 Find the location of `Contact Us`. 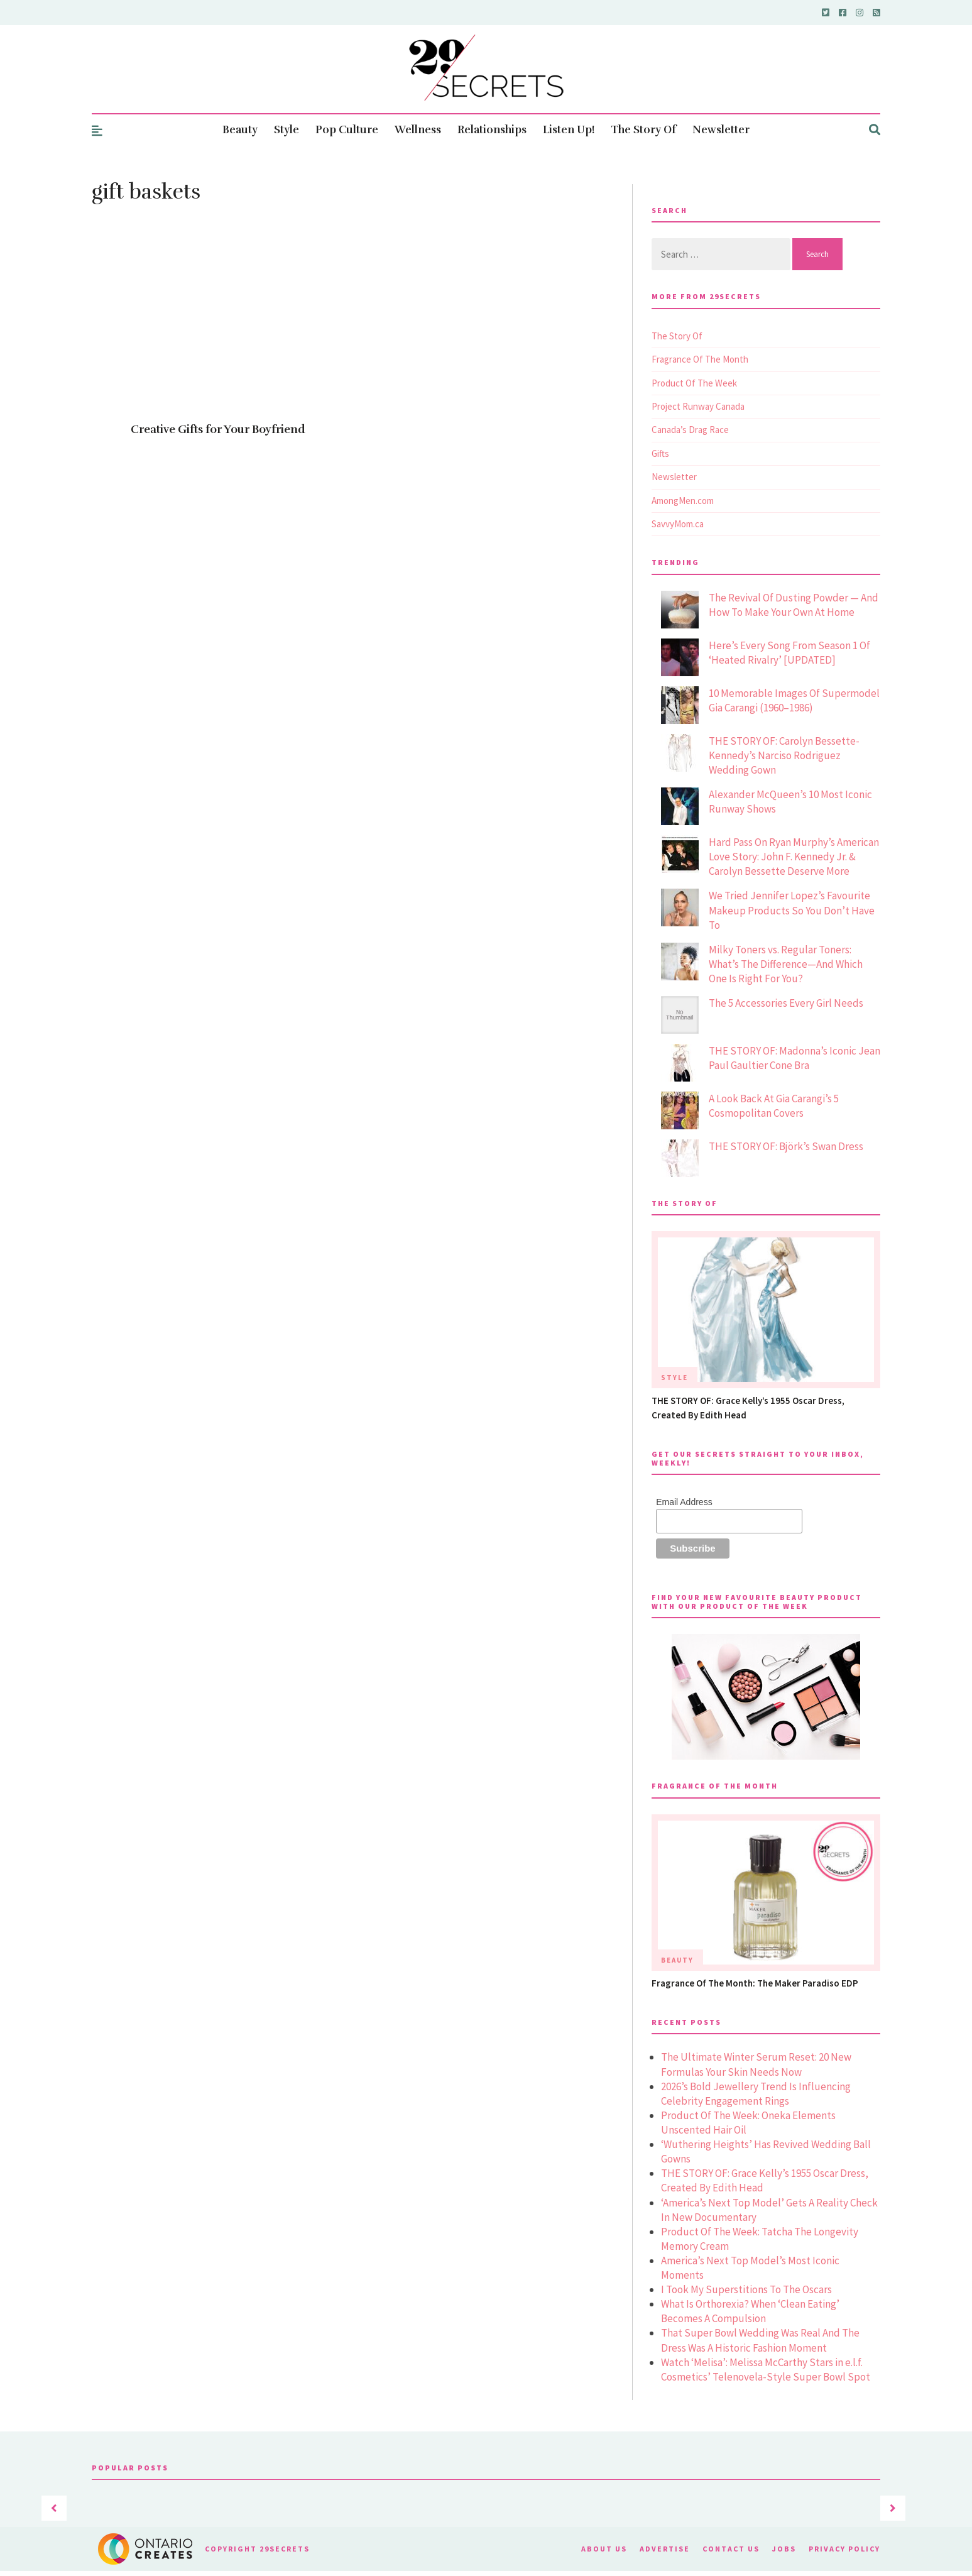

Contact Us is located at coordinates (731, 2548).